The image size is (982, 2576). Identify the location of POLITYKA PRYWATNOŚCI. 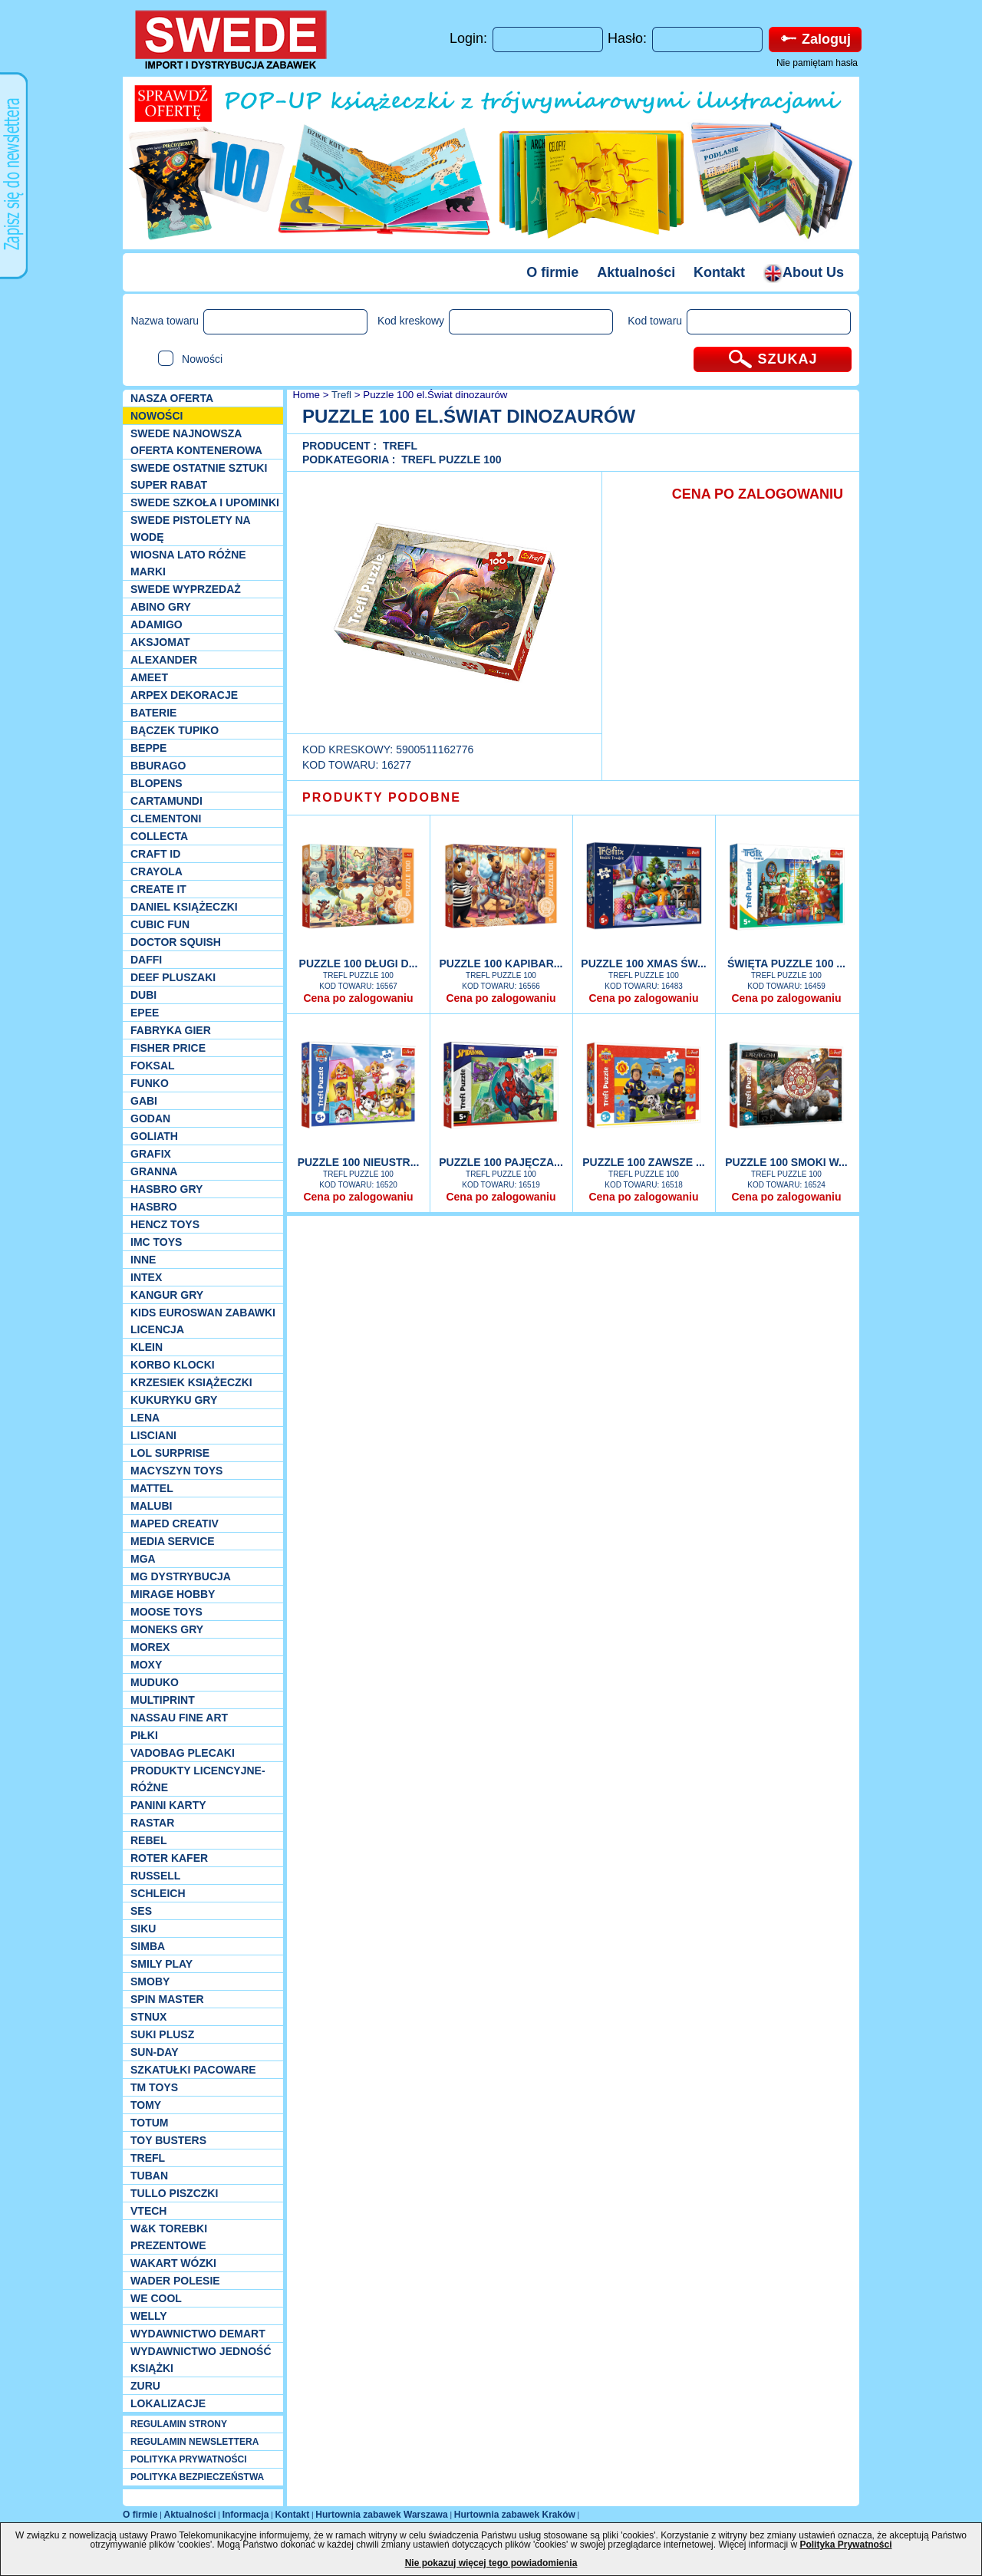
(188, 2459).